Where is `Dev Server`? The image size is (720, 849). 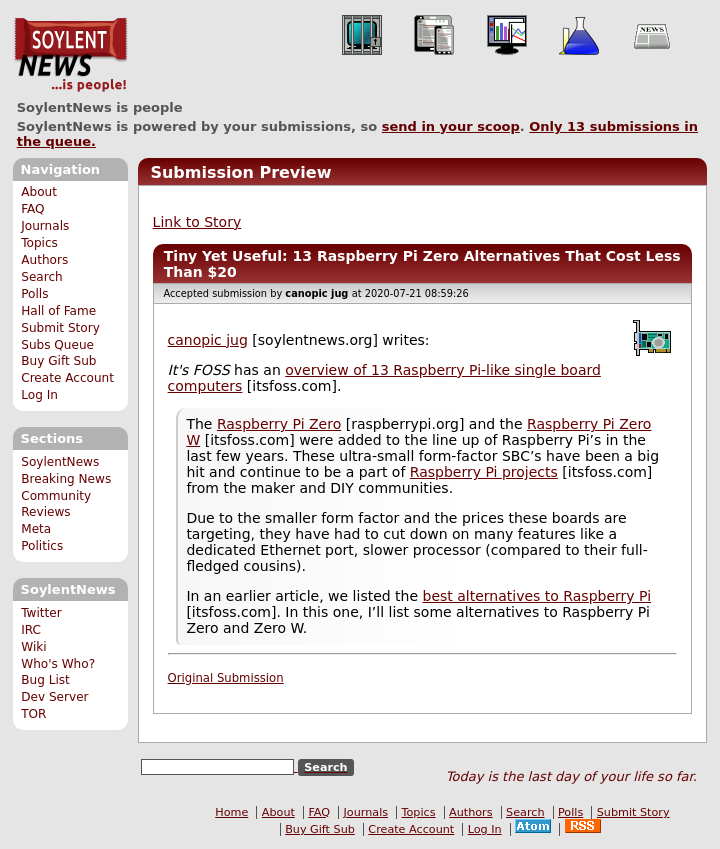 Dev Server is located at coordinates (54, 697).